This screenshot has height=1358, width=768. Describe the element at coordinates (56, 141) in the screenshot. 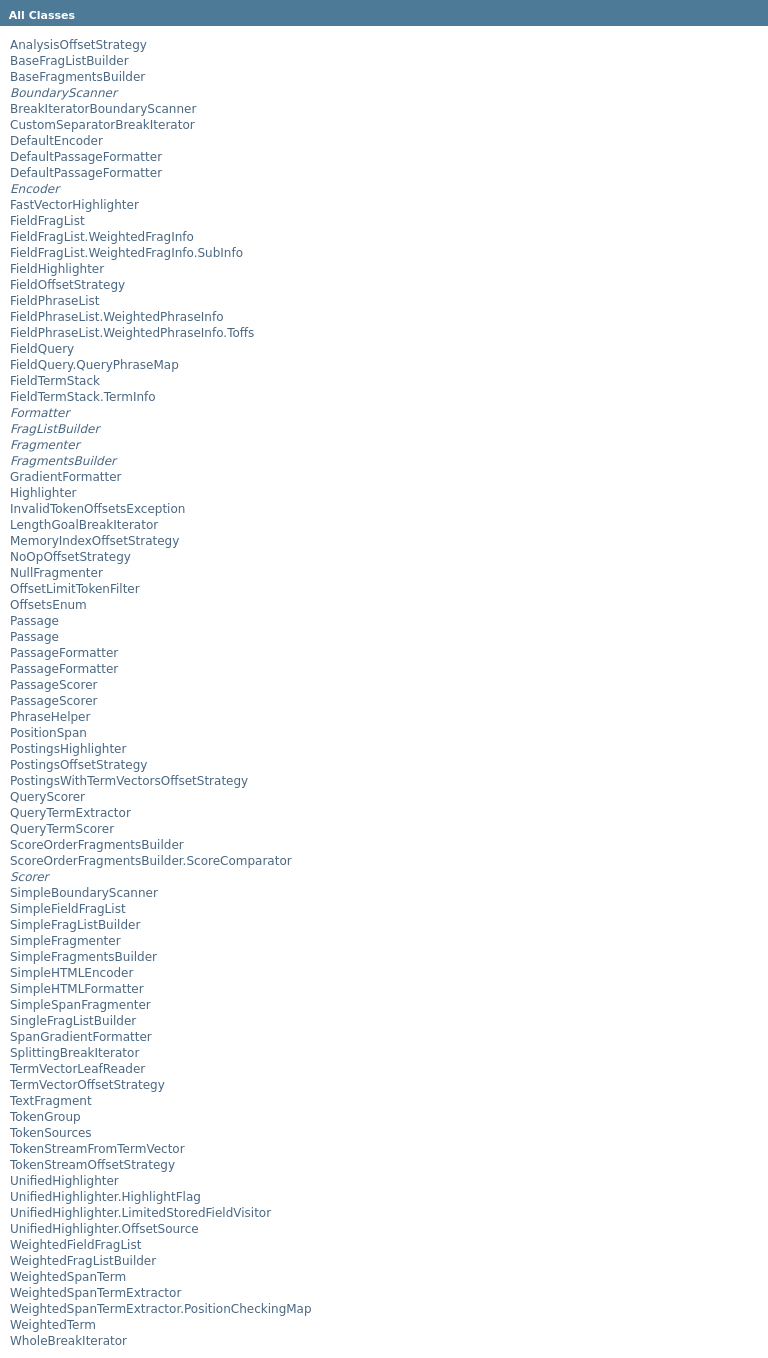

I see `DefaultEncoder` at that location.